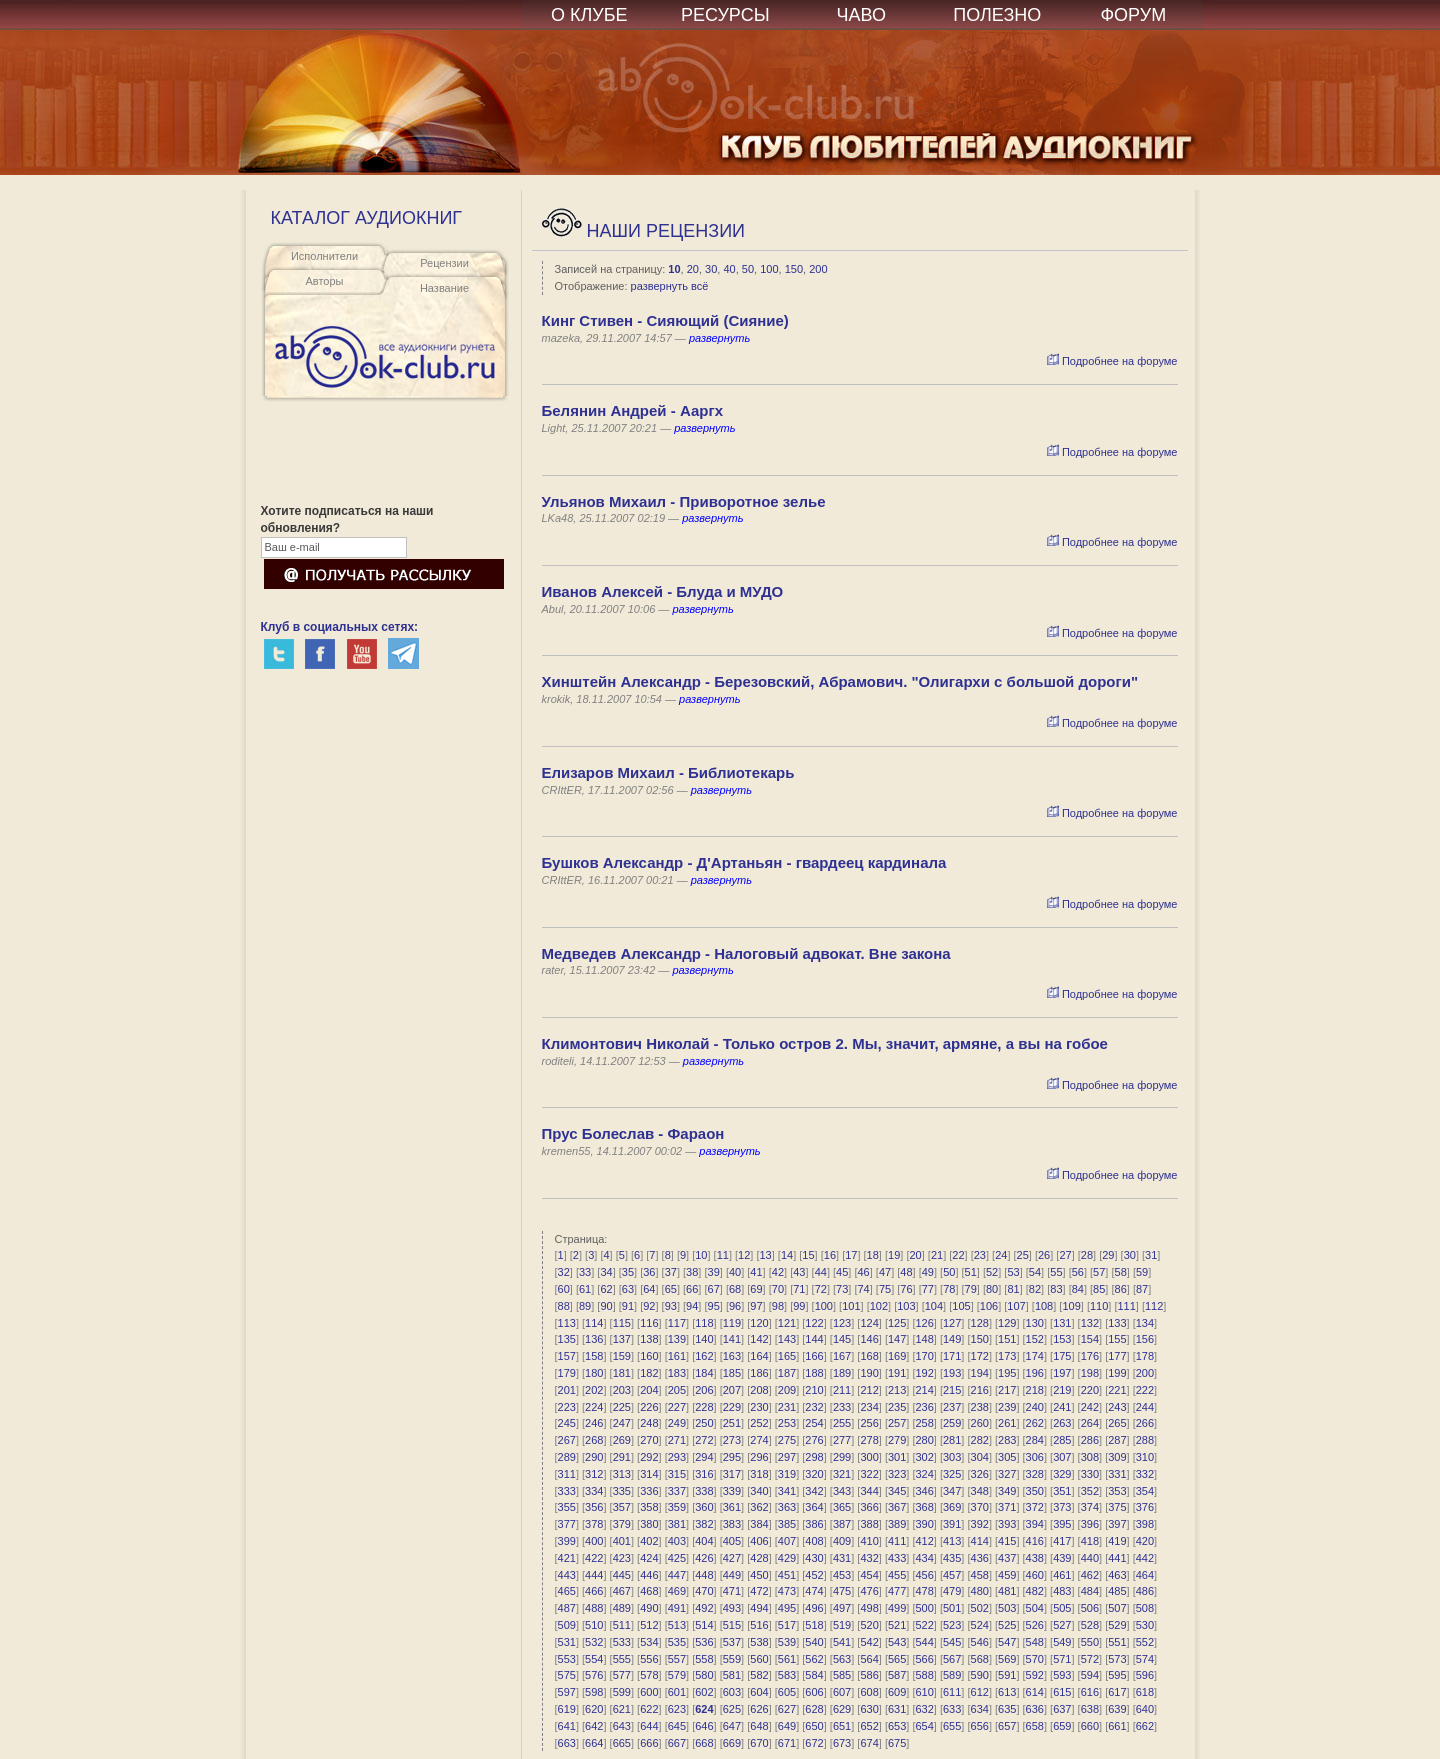 This screenshot has height=1759, width=1440. What do you see at coordinates (1117, 1457) in the screenshot?
I see `309` at bounding box center [1117, 1457].